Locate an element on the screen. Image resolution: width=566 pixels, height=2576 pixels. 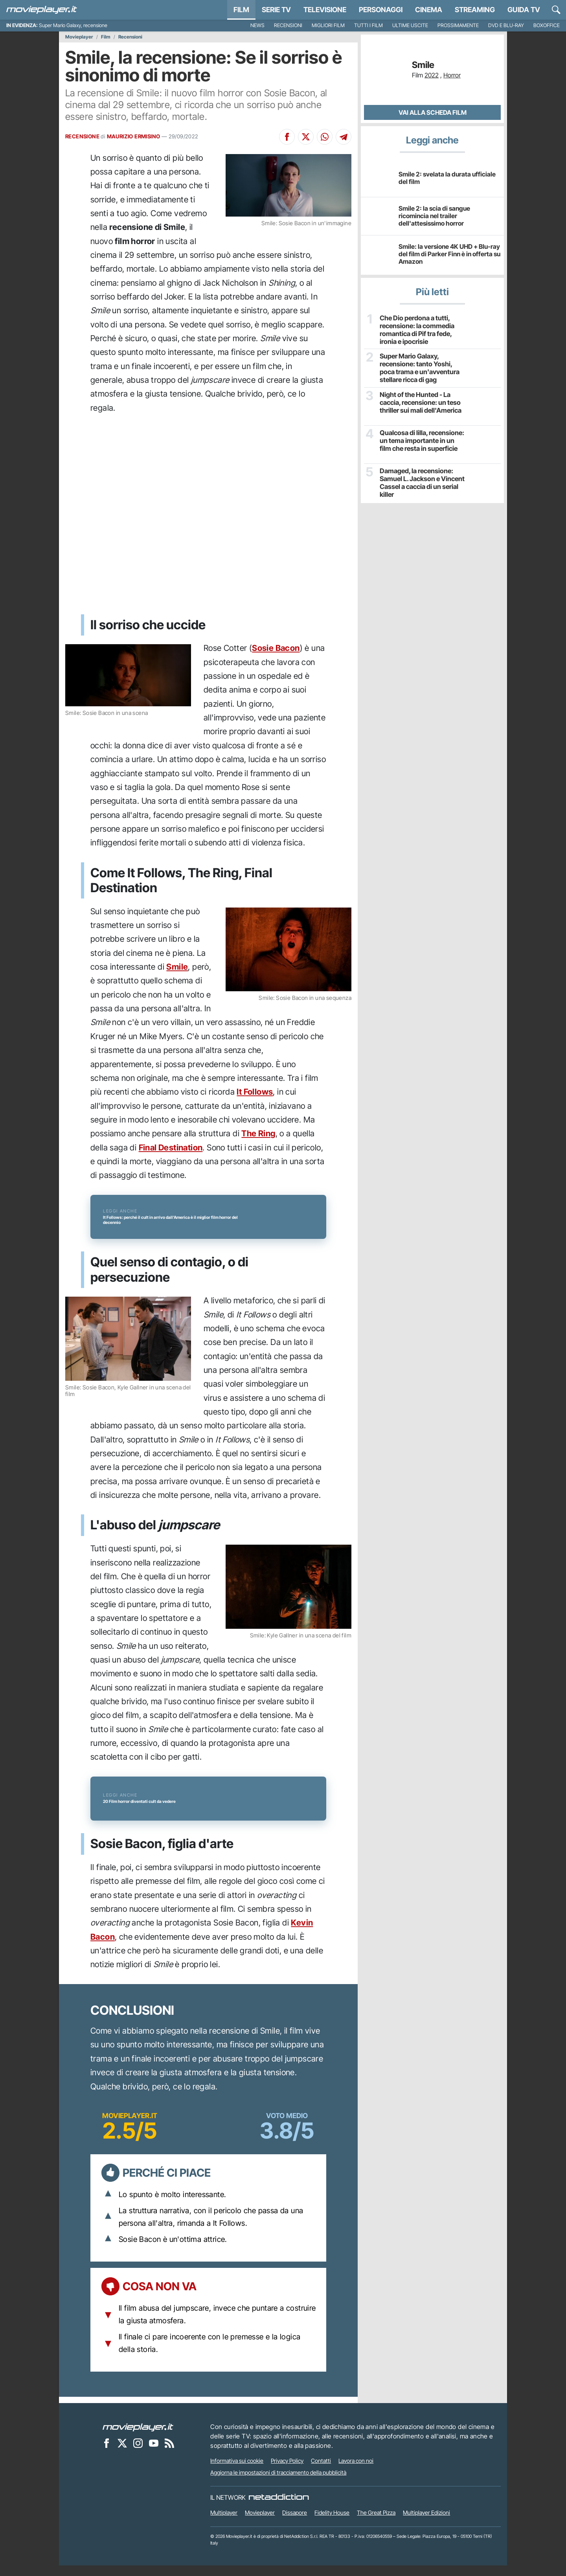
Guida TV is located at coordinates (523, 10).